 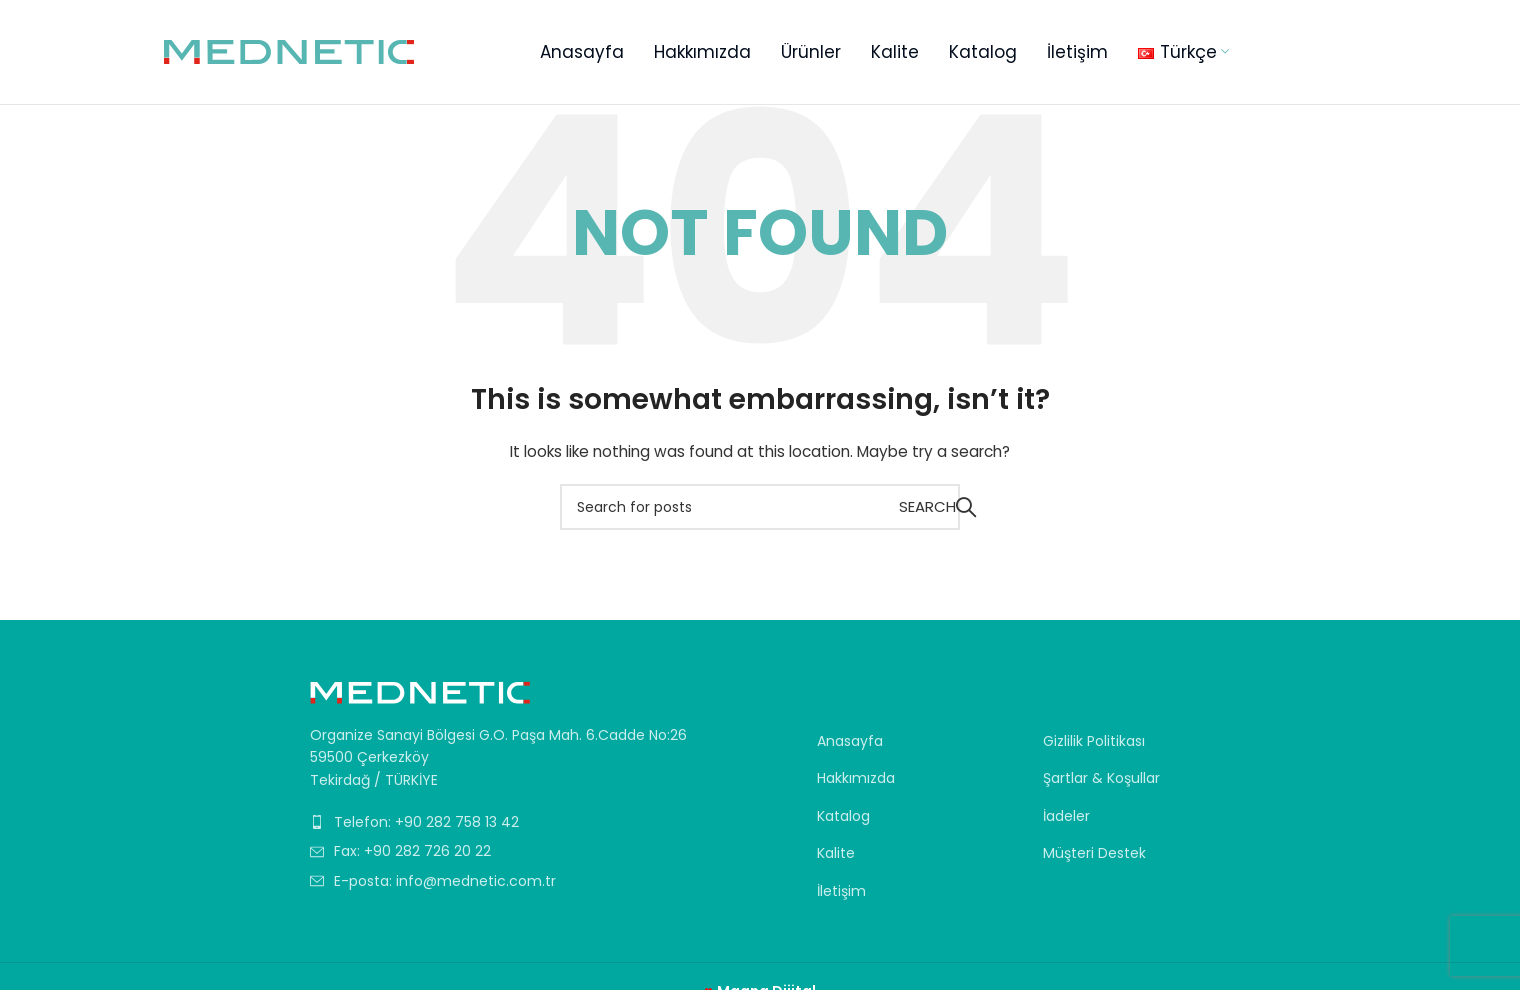 What do you see at coordinates (760, 507) in the screenshot?
I see `[Search]` at bounding box center [760, 507].